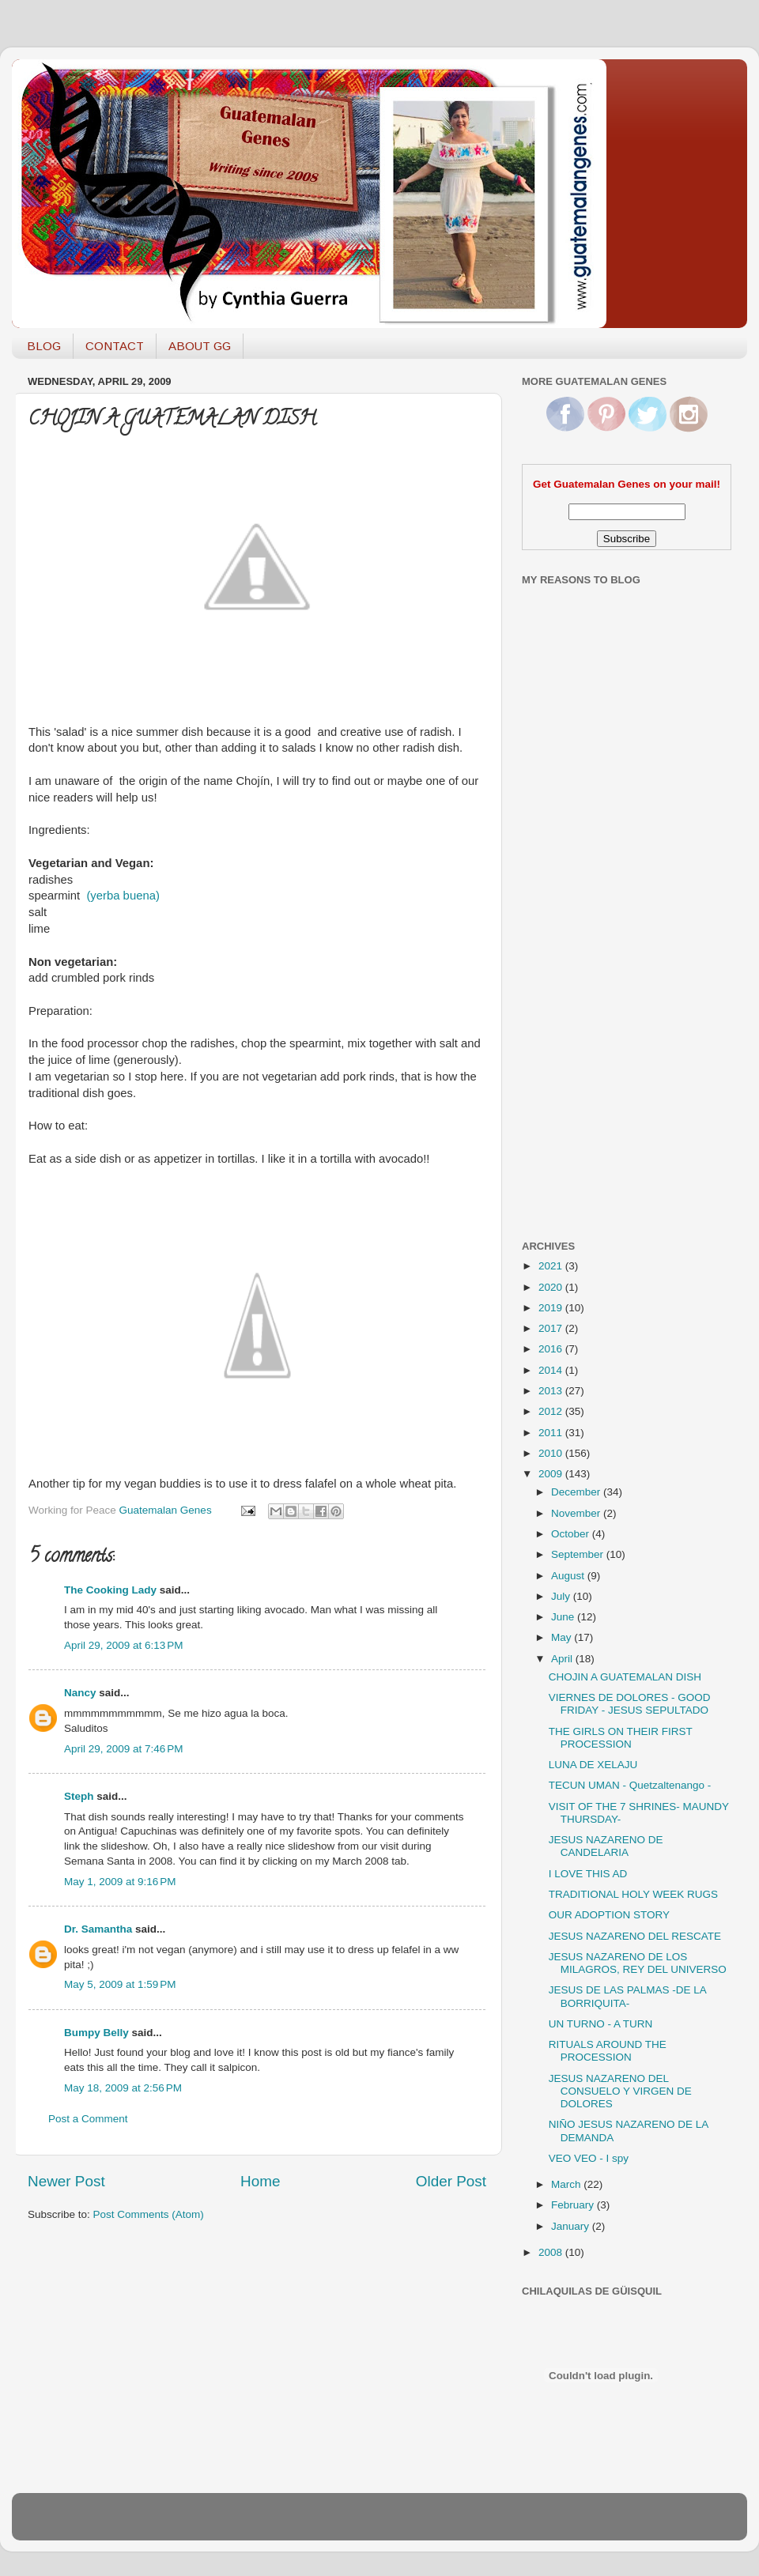 The image size is (759, 2576). Describe the element at coordinates (571, 1534) in the screenshot. I see `October` at that location.